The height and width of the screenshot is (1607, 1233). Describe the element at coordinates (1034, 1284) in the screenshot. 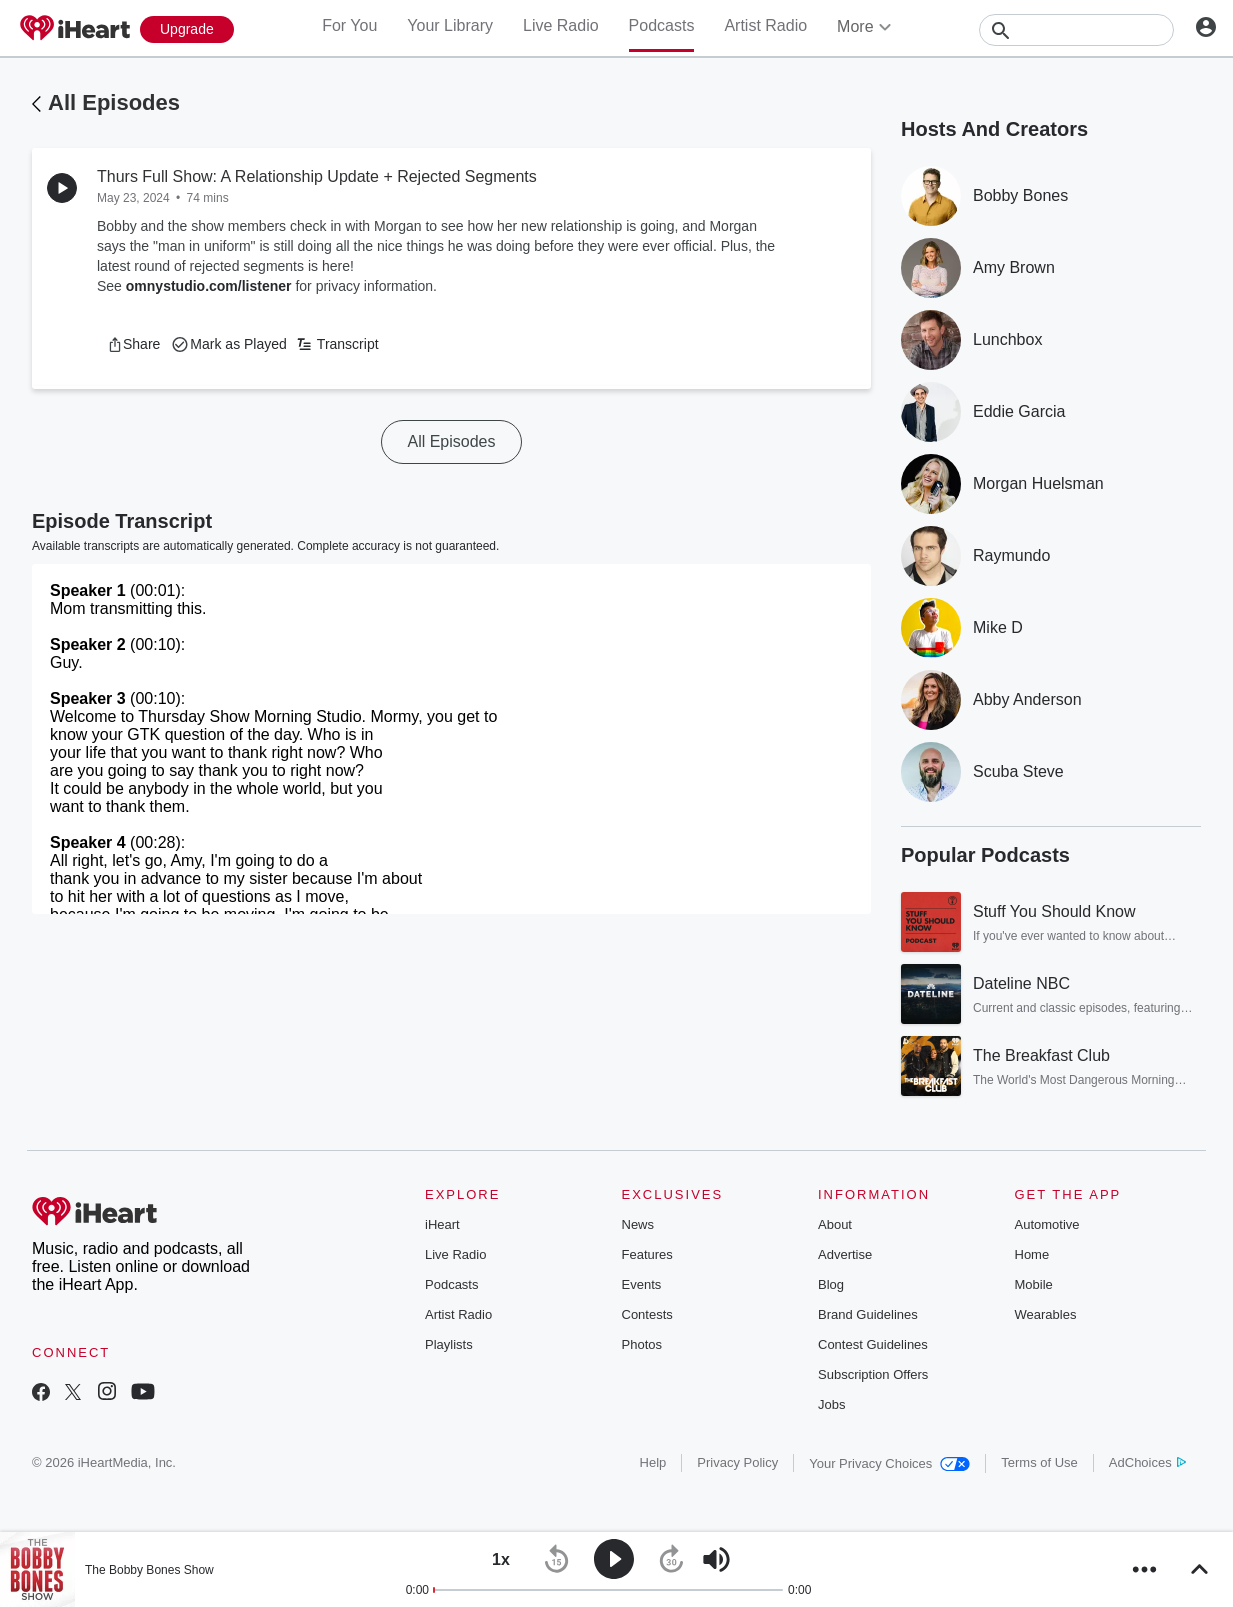

I see `Mobile` at that location.